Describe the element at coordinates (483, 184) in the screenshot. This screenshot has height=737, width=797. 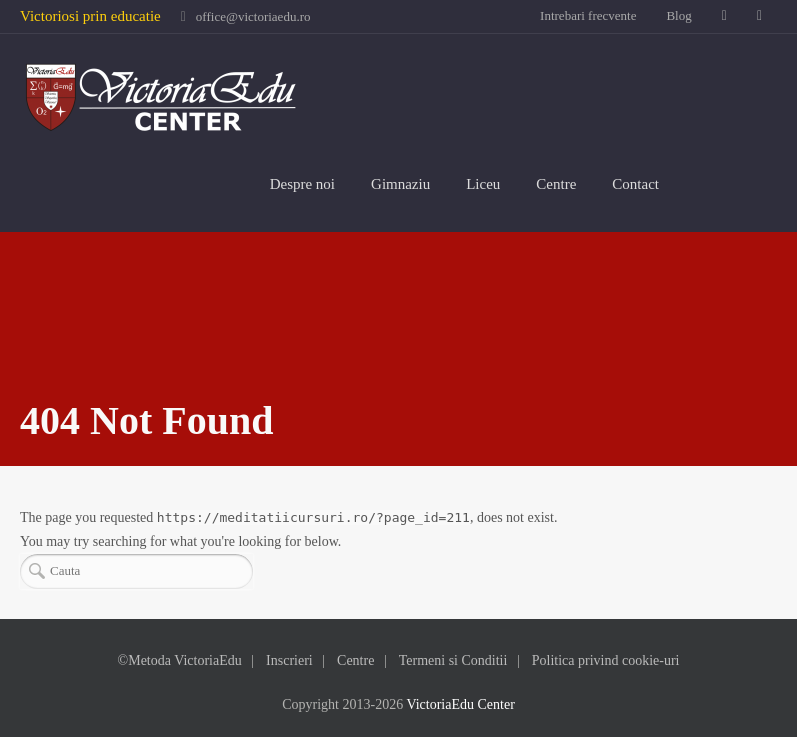
I see `Liceu` at that location.